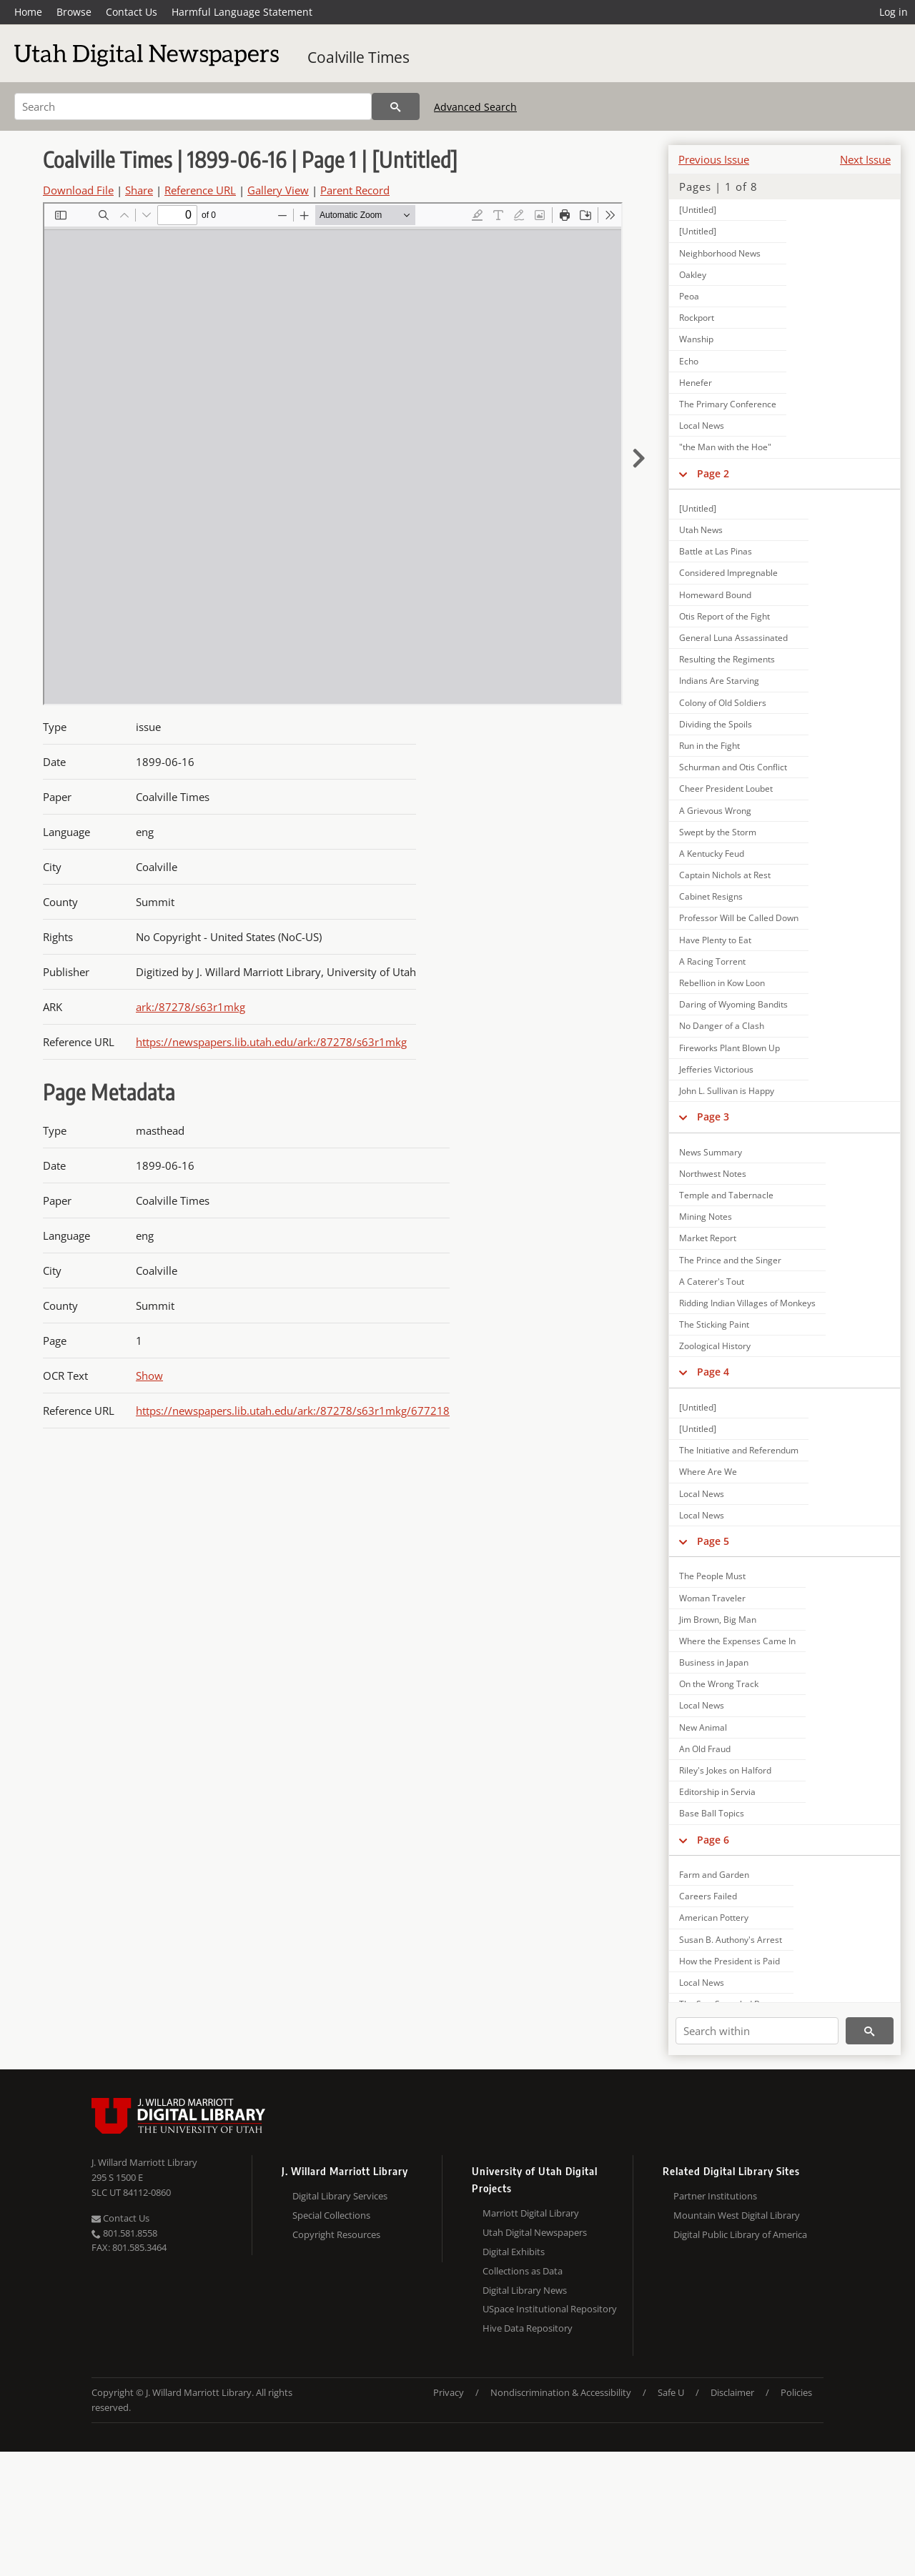 Image resolution: width=915 pixels, height=2576 pixels. Describe the element at coordinates (716, 1069) in the screenshot. I see `Jefferies Victorious` at that location.